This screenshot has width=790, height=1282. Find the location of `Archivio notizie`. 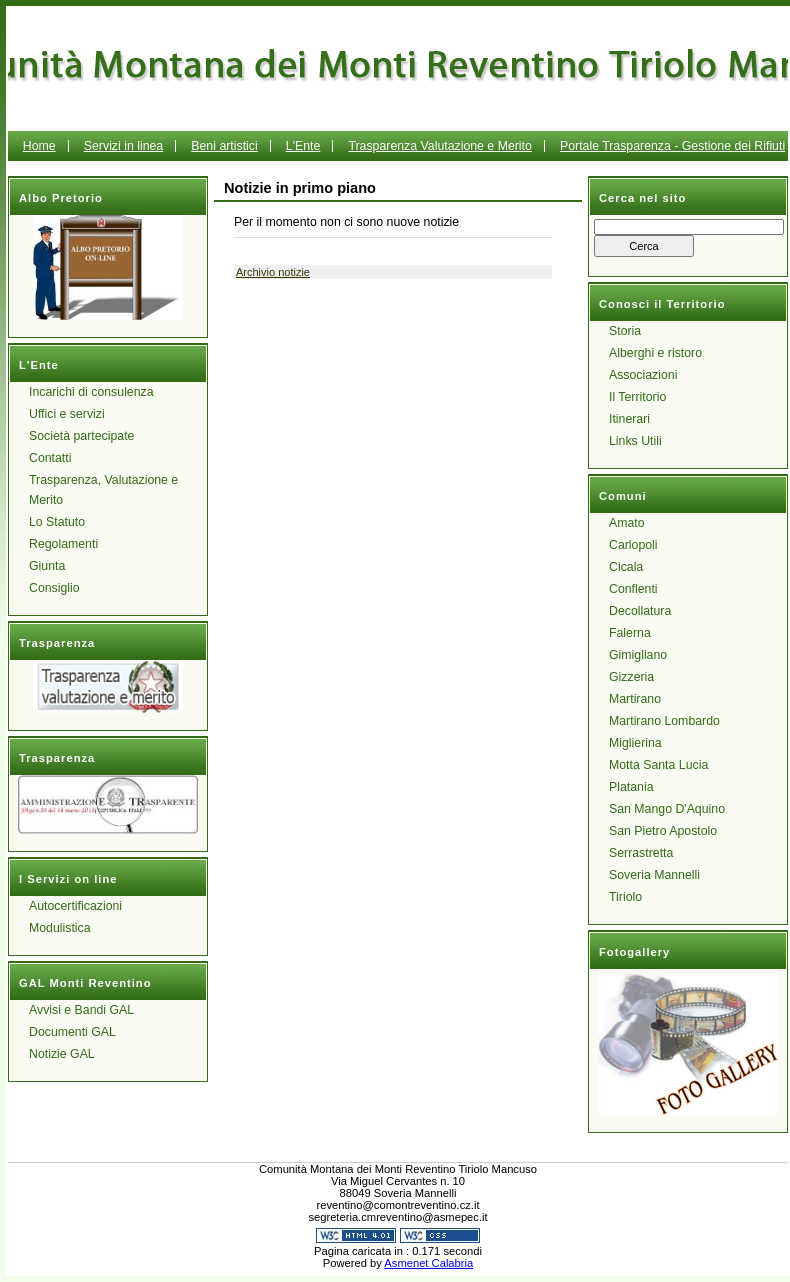

Archivio notizie is located at coordinates (273, 272).